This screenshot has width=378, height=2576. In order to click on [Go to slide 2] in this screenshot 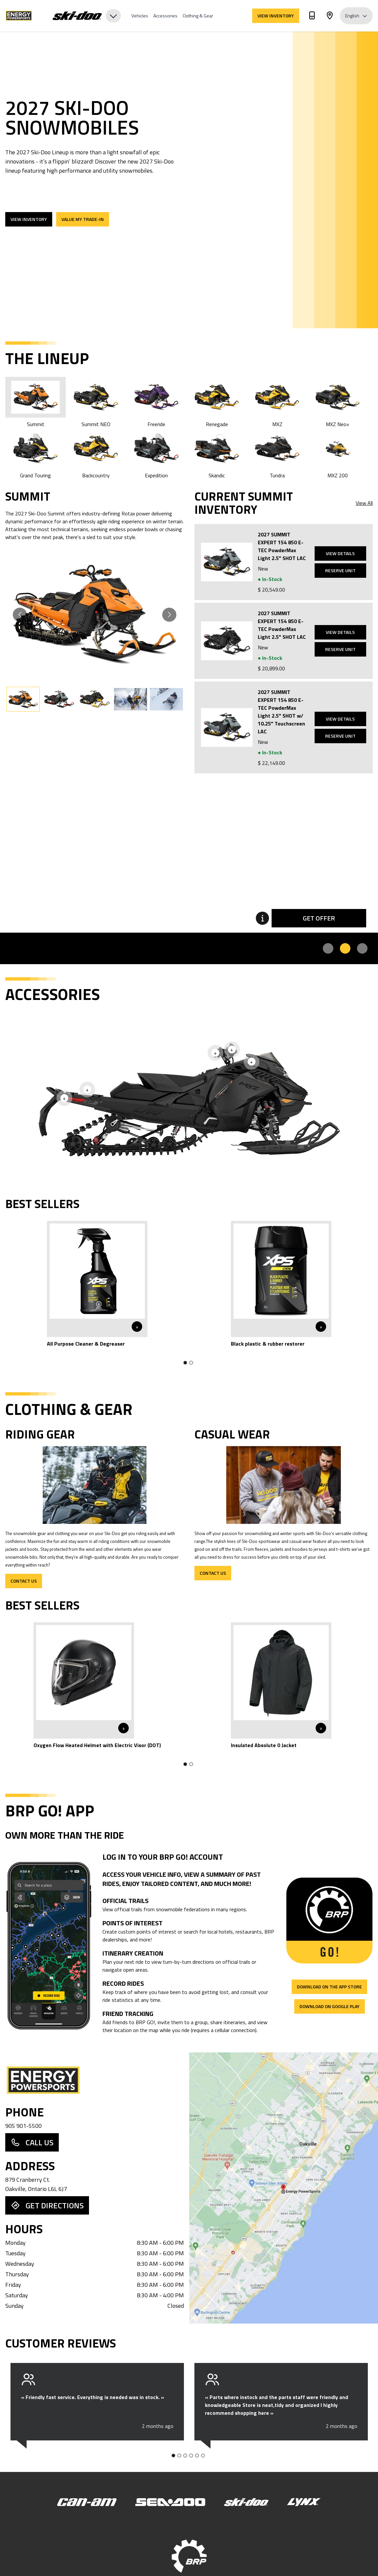, I will do `click(191, 1363)`.